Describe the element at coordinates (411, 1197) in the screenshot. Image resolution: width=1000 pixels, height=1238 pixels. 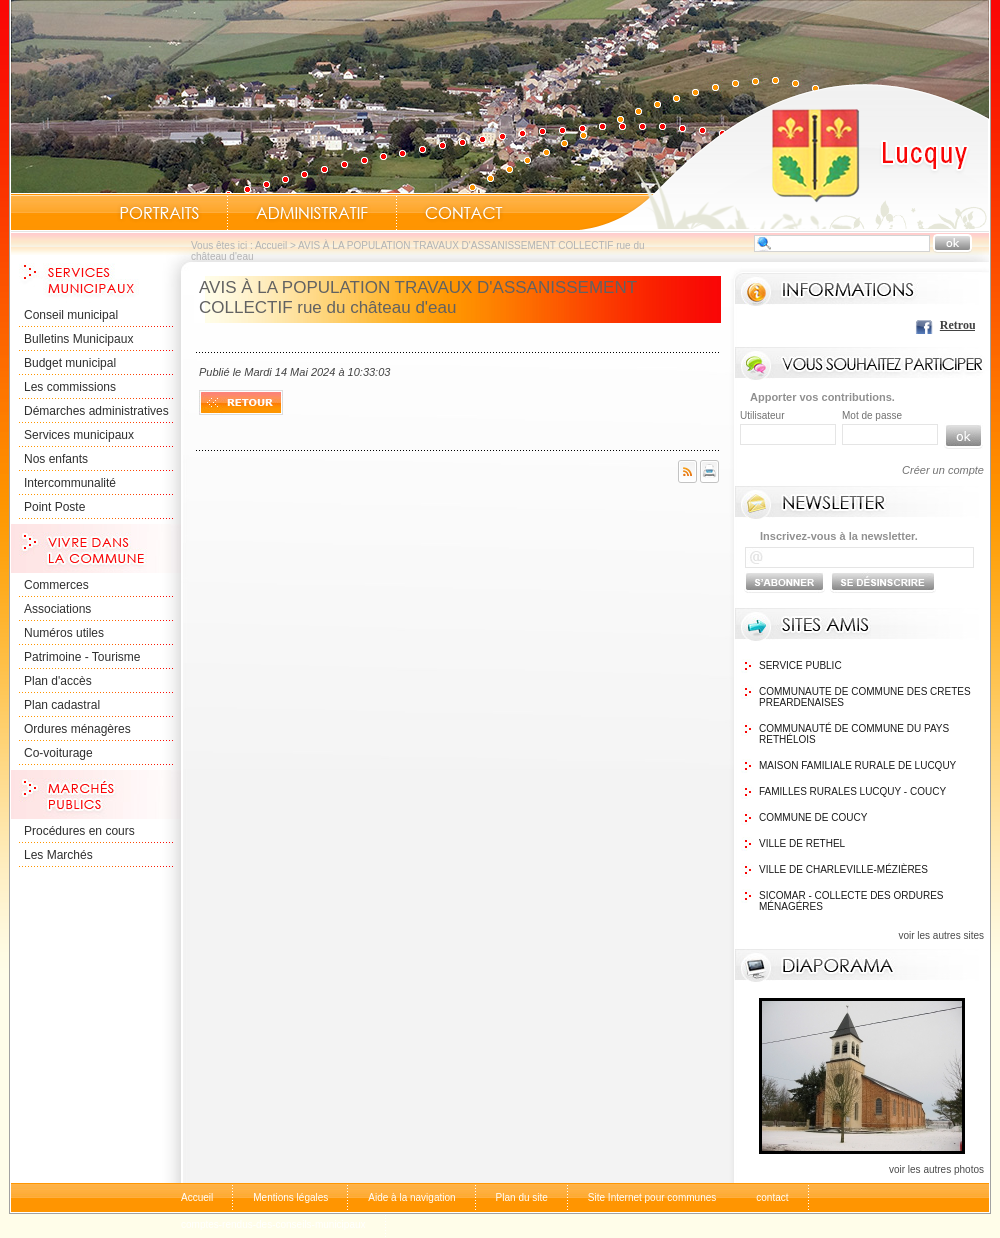
I see `Aide à la navigation` at that location.